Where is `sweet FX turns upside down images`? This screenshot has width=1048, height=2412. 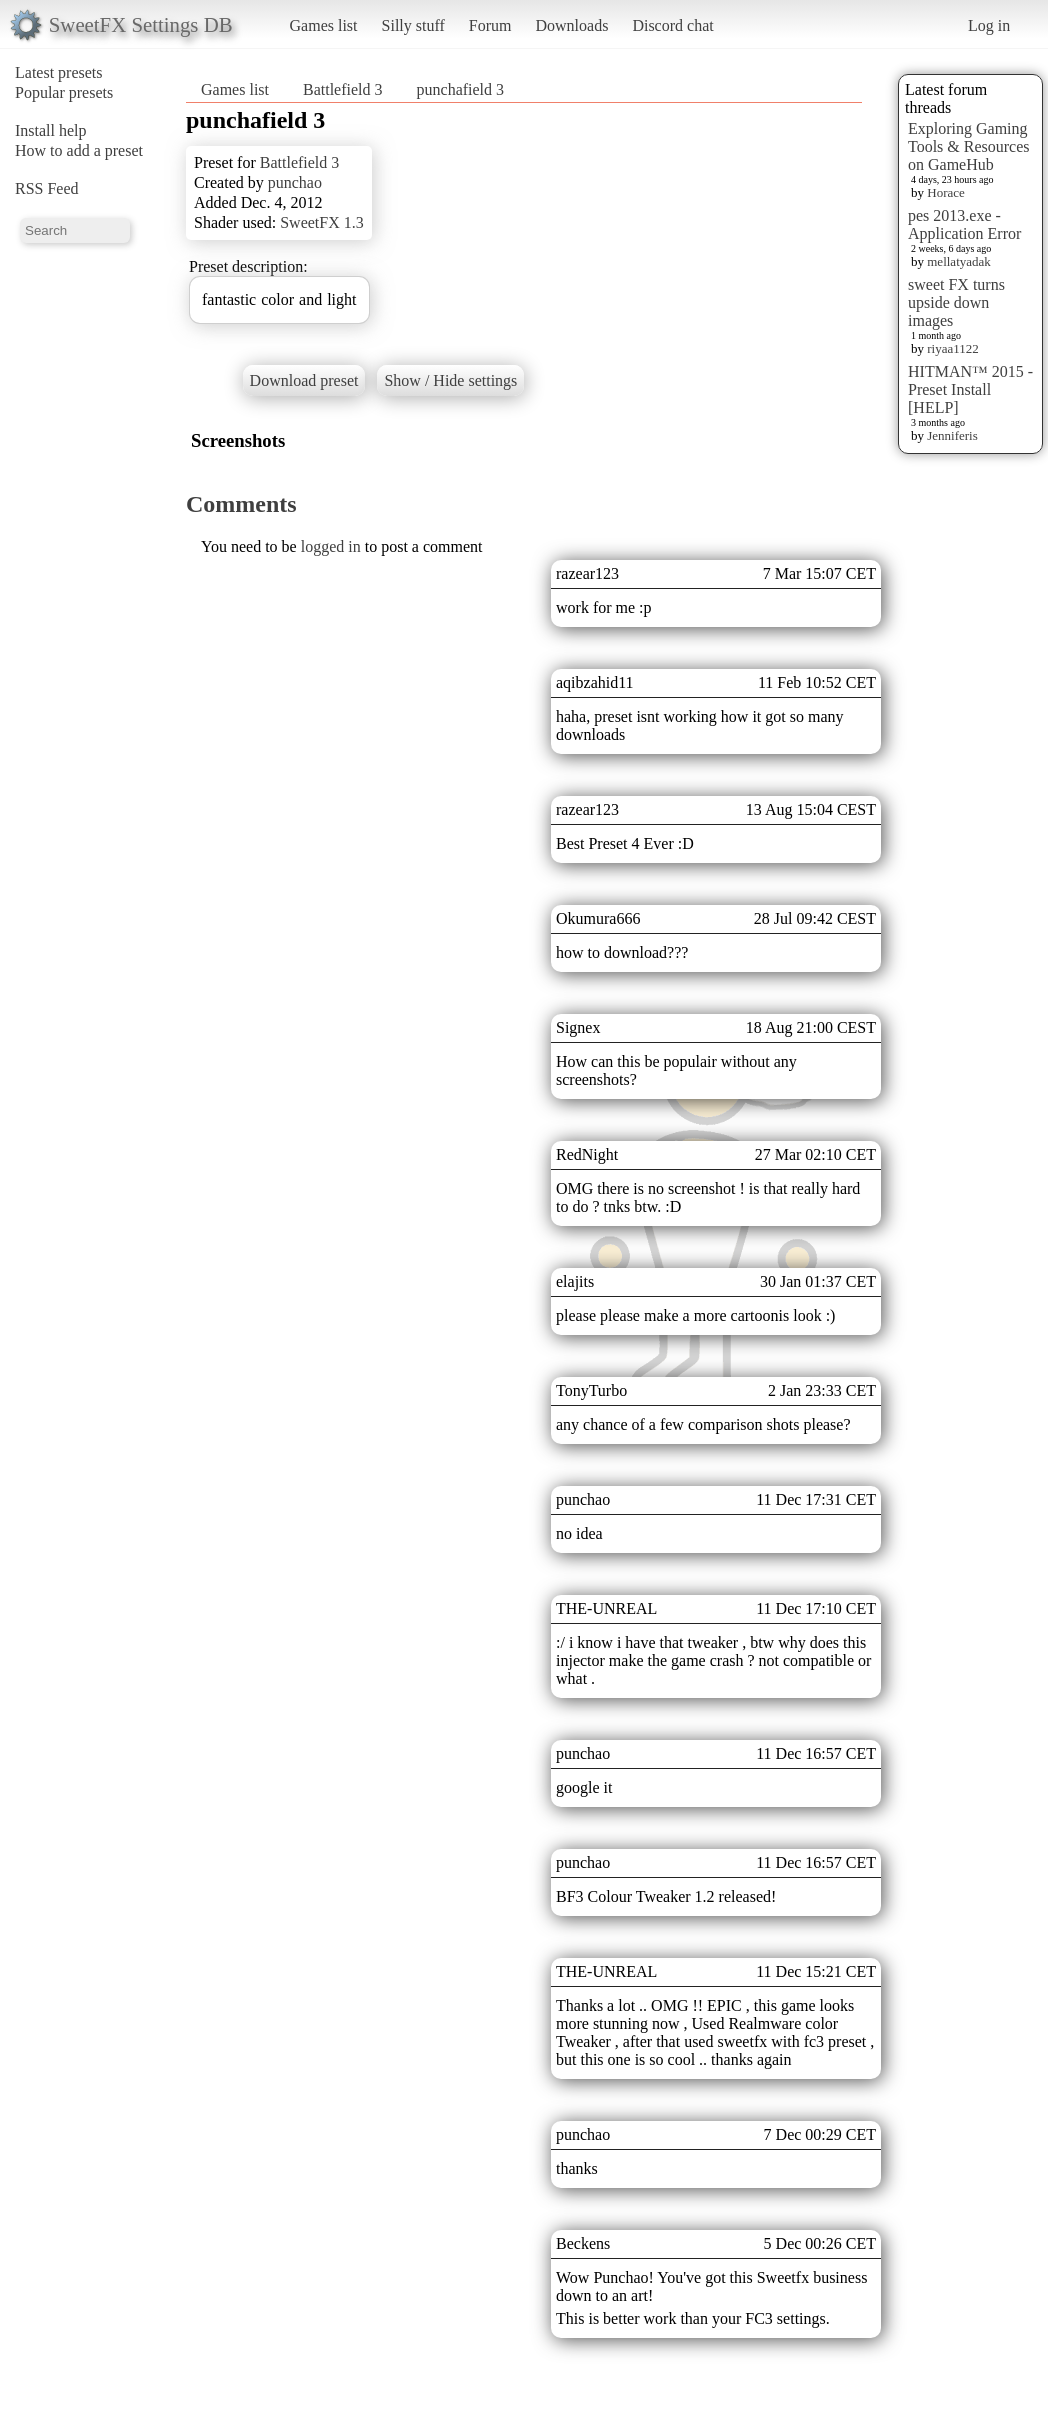 sweet FX turns upside down images is located at coordinates (956, 302).